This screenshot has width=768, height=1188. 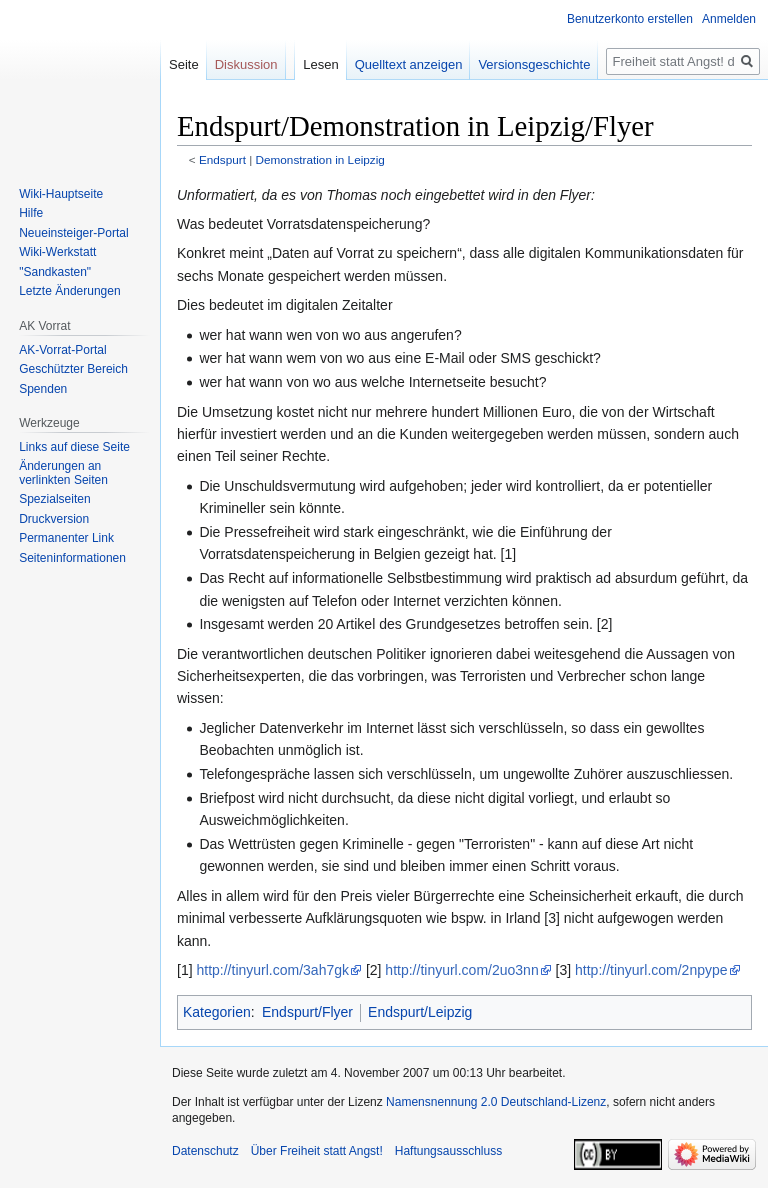 What do you see at coordinates (73, 369) in the screenshot?
I see `Geschützter Bereich` at bounding box center [73, 369].